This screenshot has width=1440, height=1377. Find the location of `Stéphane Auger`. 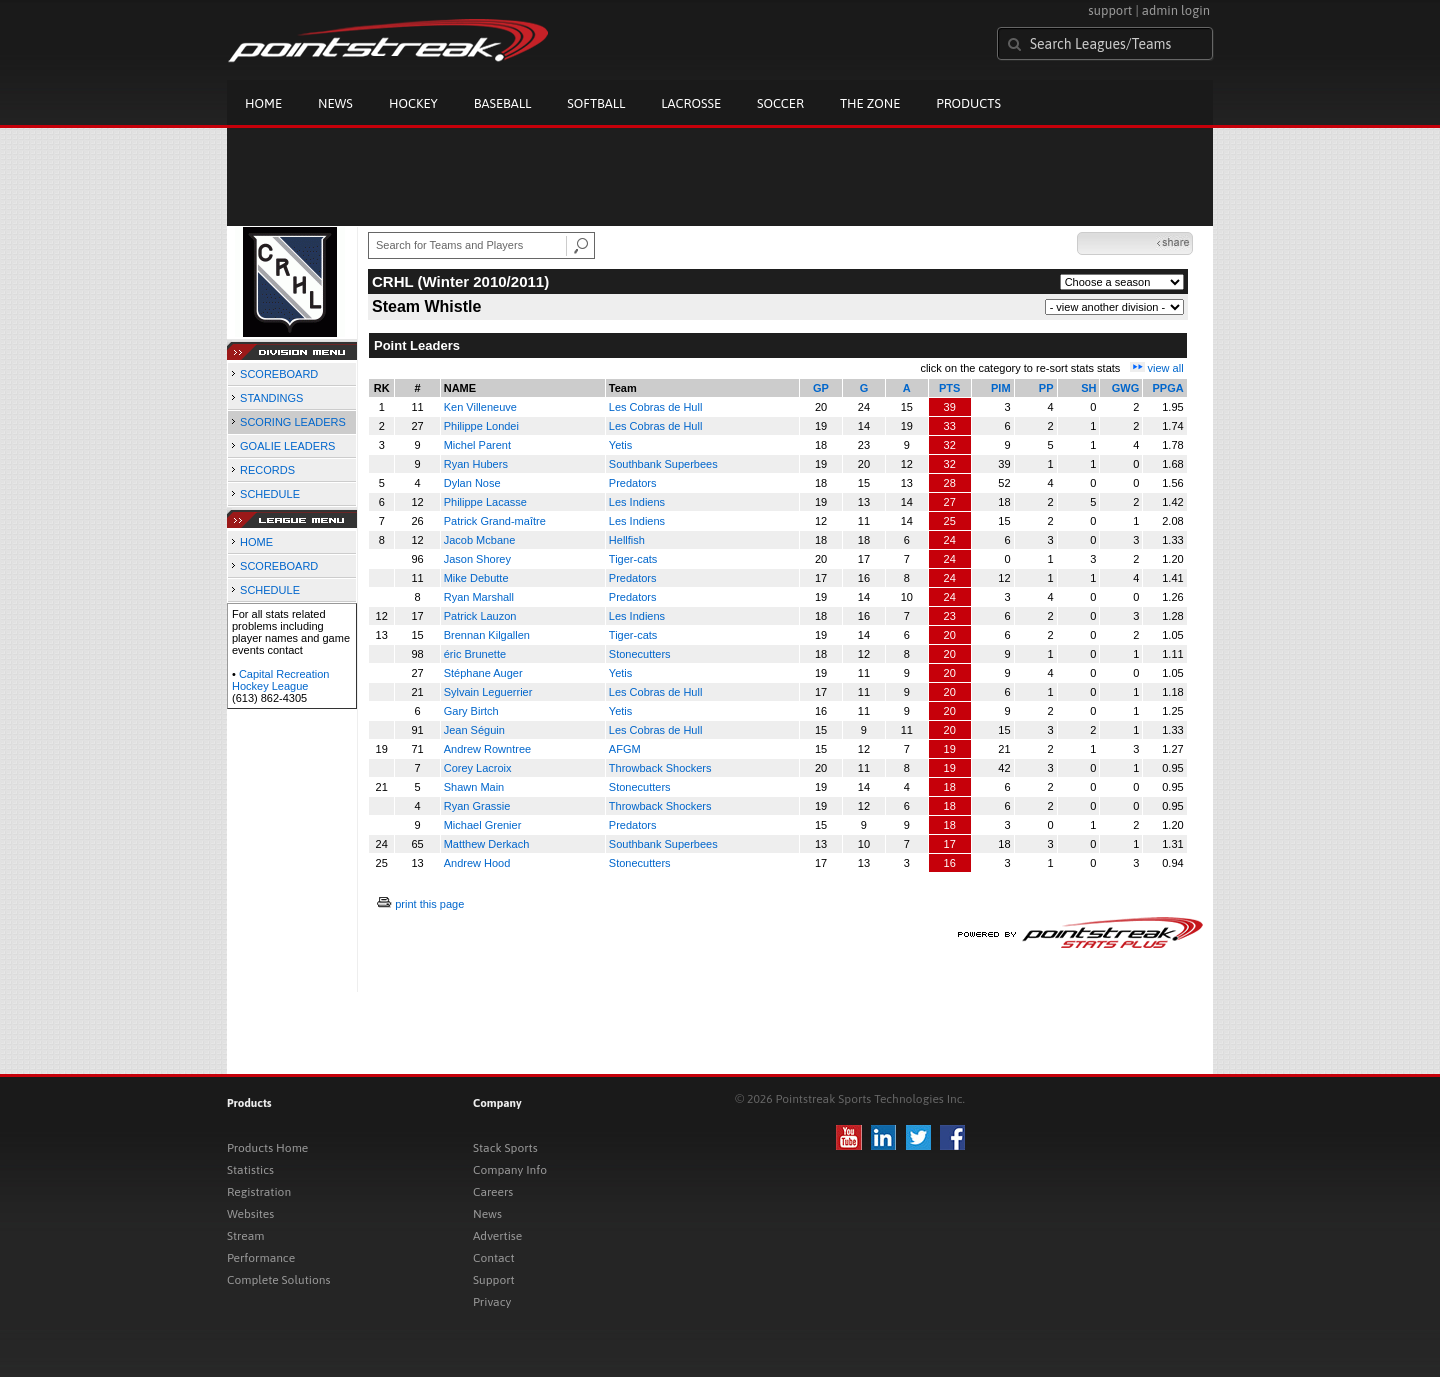

Stéphane Auger is located at coordinates (483, 673).